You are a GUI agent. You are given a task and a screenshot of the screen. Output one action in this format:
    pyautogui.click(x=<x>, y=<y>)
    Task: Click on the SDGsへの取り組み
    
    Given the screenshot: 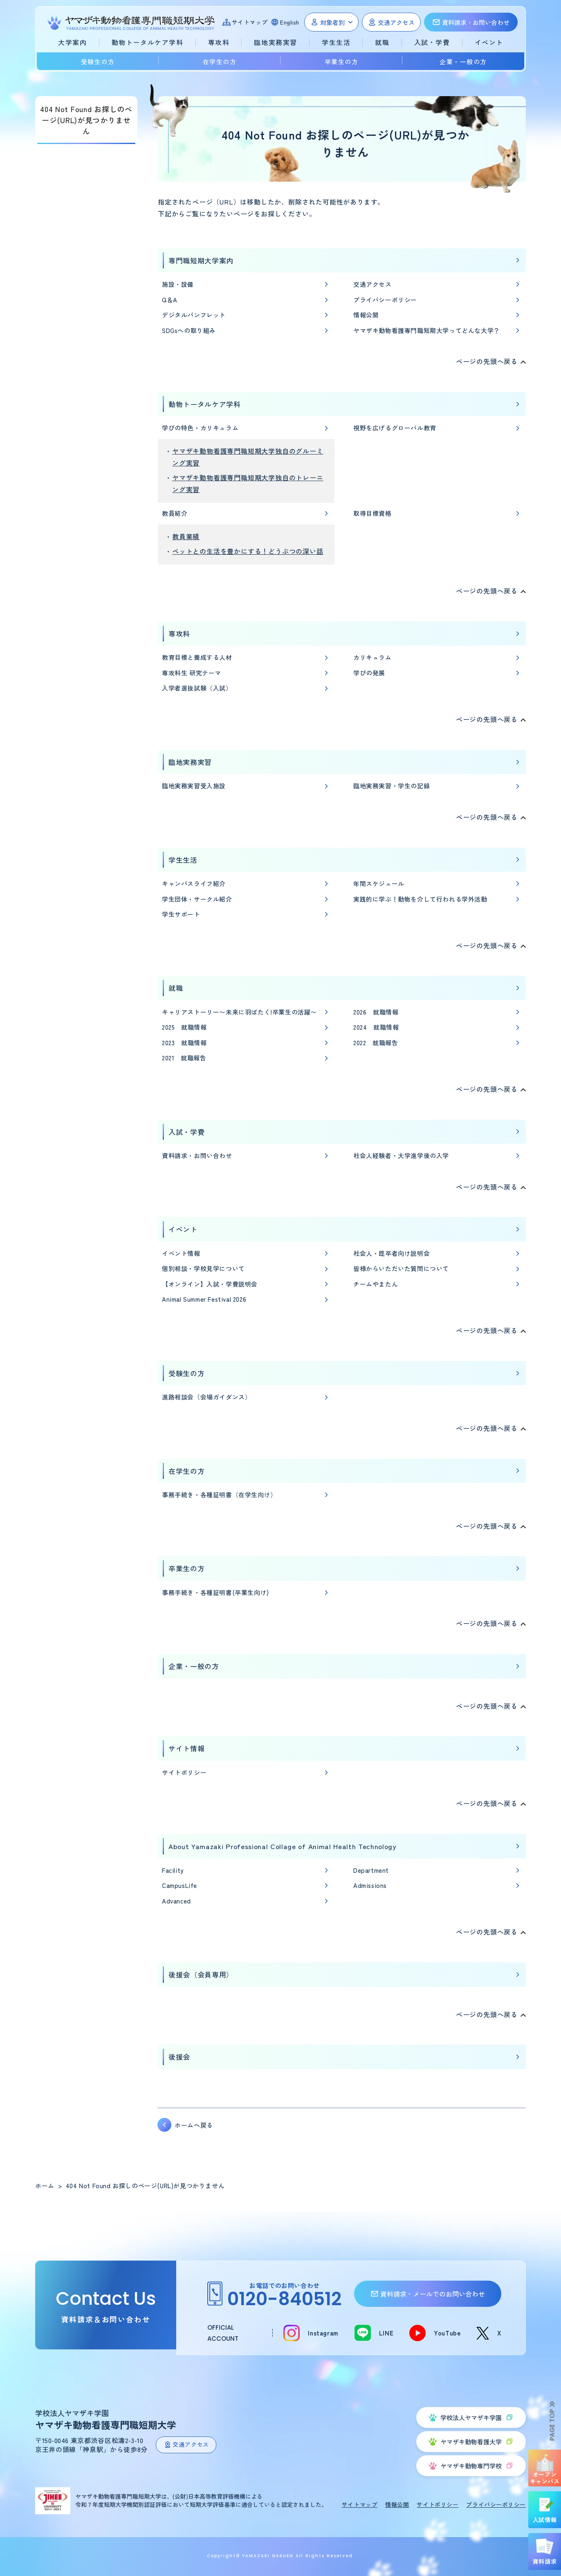 What is the action you would take?
    pyautogui.click(x=189, y=330)
    